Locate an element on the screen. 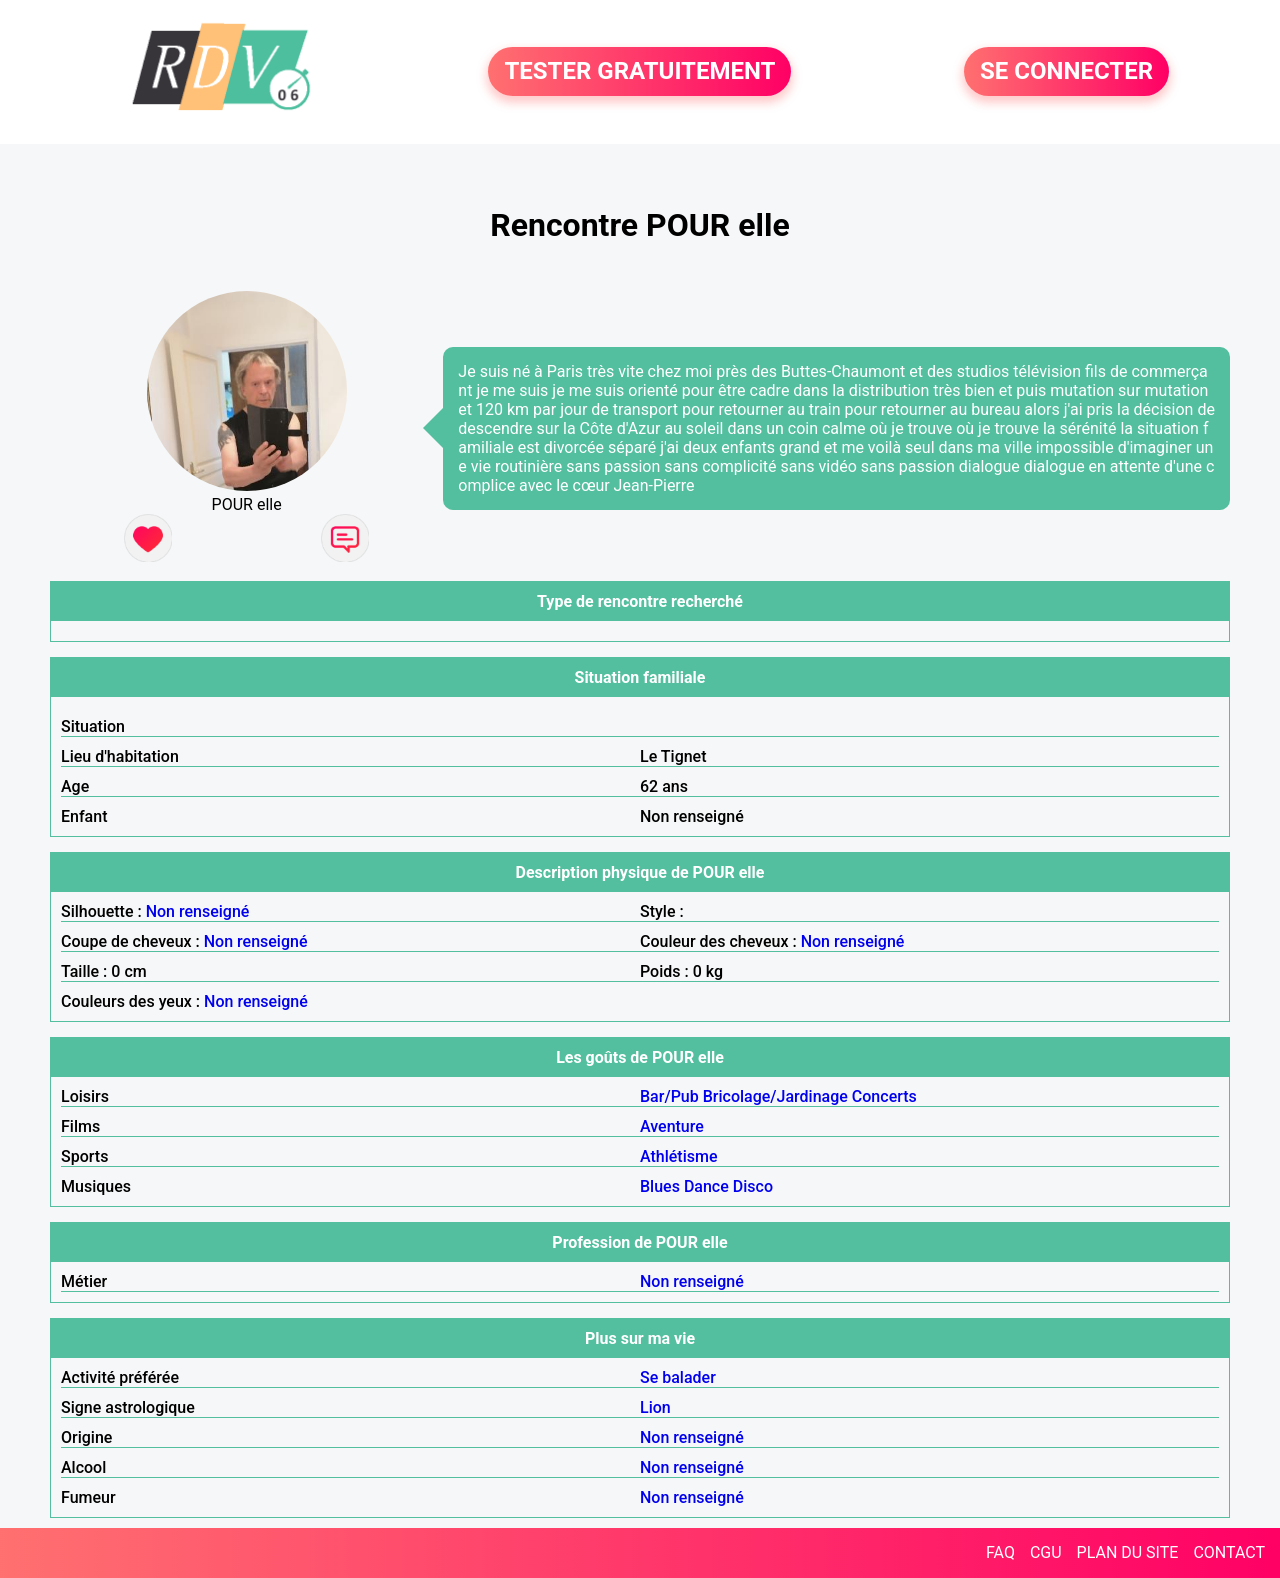  Non renseigné is located at coordinates (198, 911).